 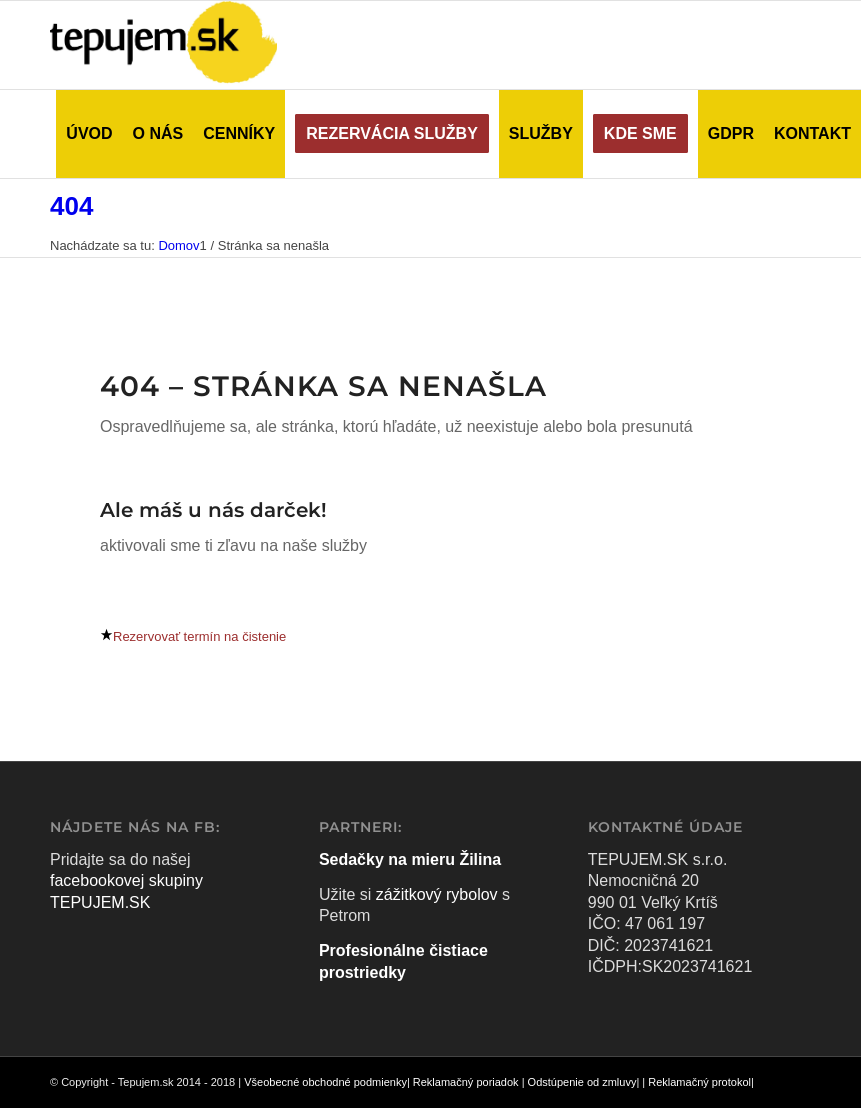 What do you see at coordinates (437, 894) in the screenshot?
I see `zážitkový rybolov` at bounding box center [437, 894].